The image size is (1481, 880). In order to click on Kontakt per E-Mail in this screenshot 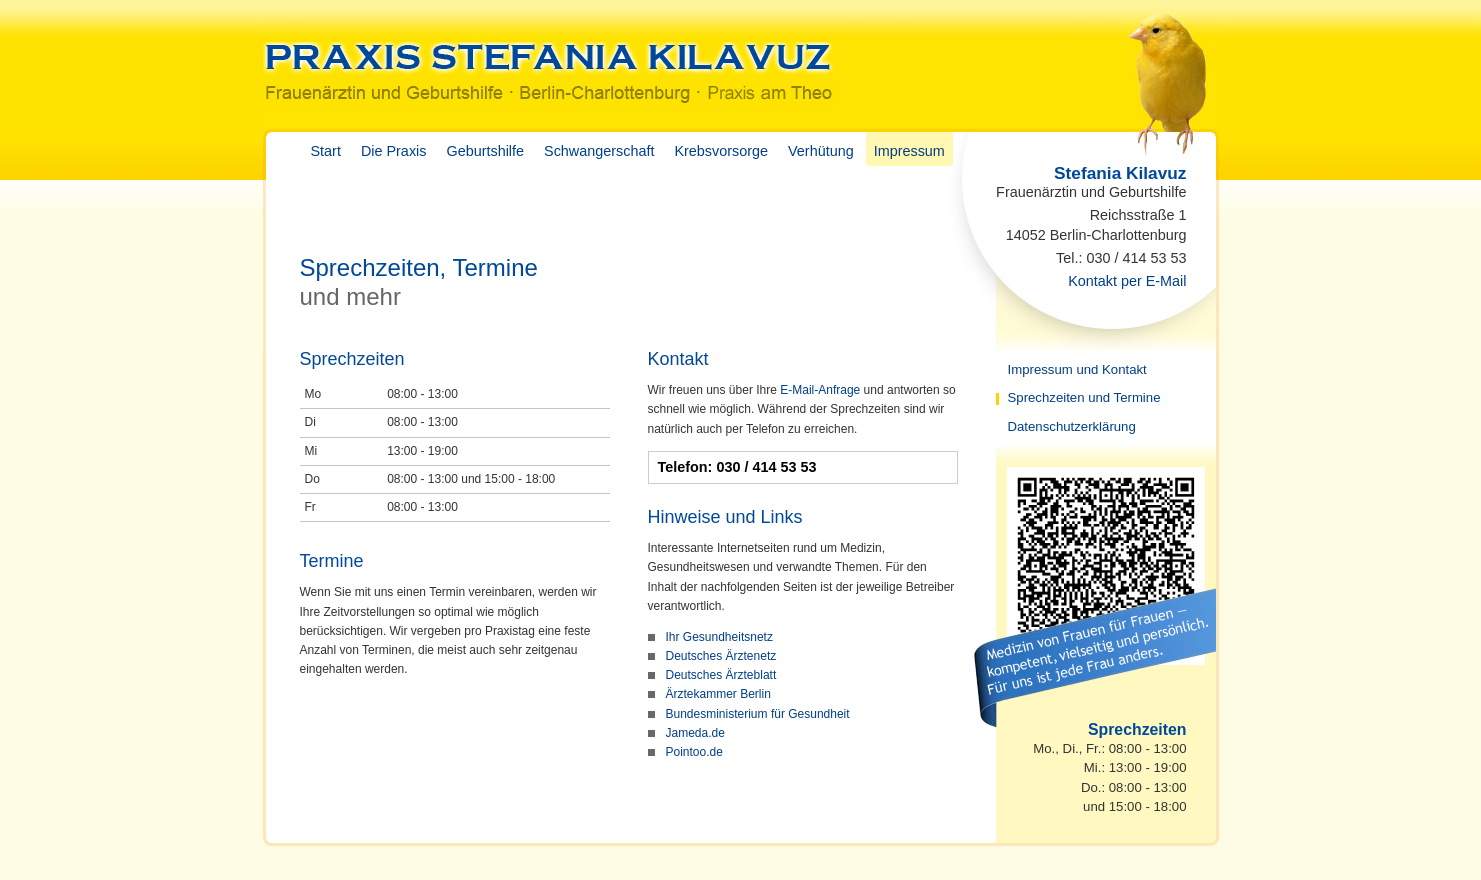, I will do `click(1127, 281)`.